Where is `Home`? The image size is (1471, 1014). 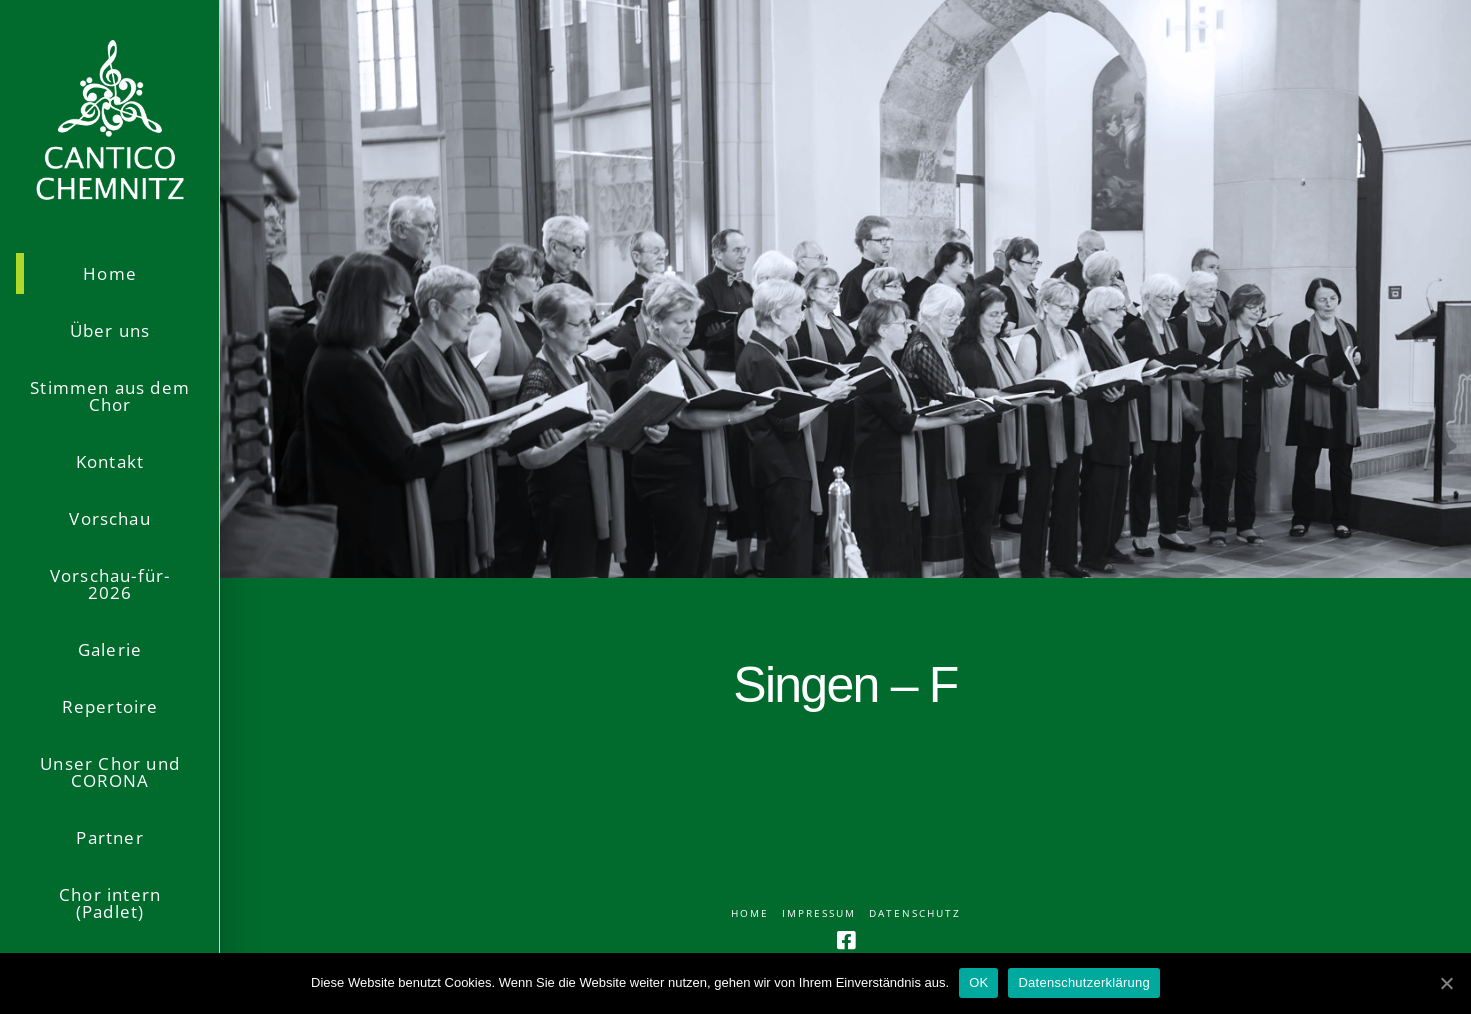 Home is located at coordinates (750, 913).